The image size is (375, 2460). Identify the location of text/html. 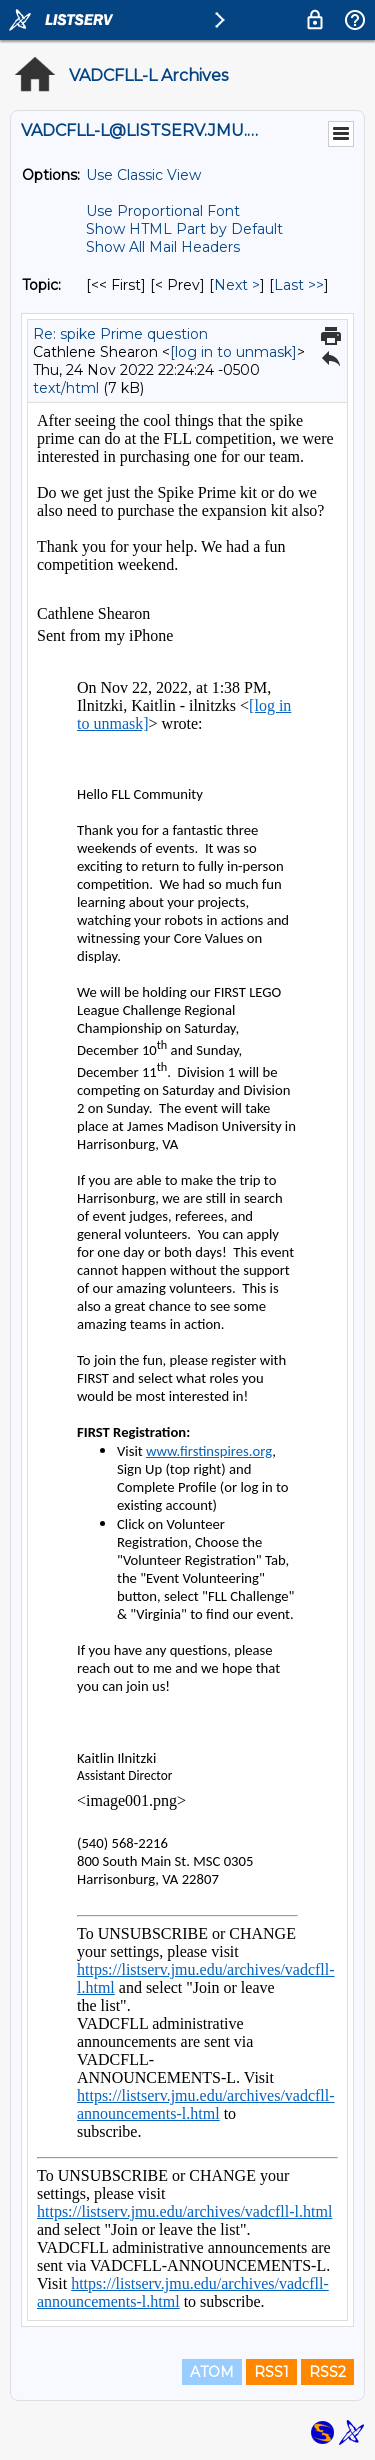
(66, 388).